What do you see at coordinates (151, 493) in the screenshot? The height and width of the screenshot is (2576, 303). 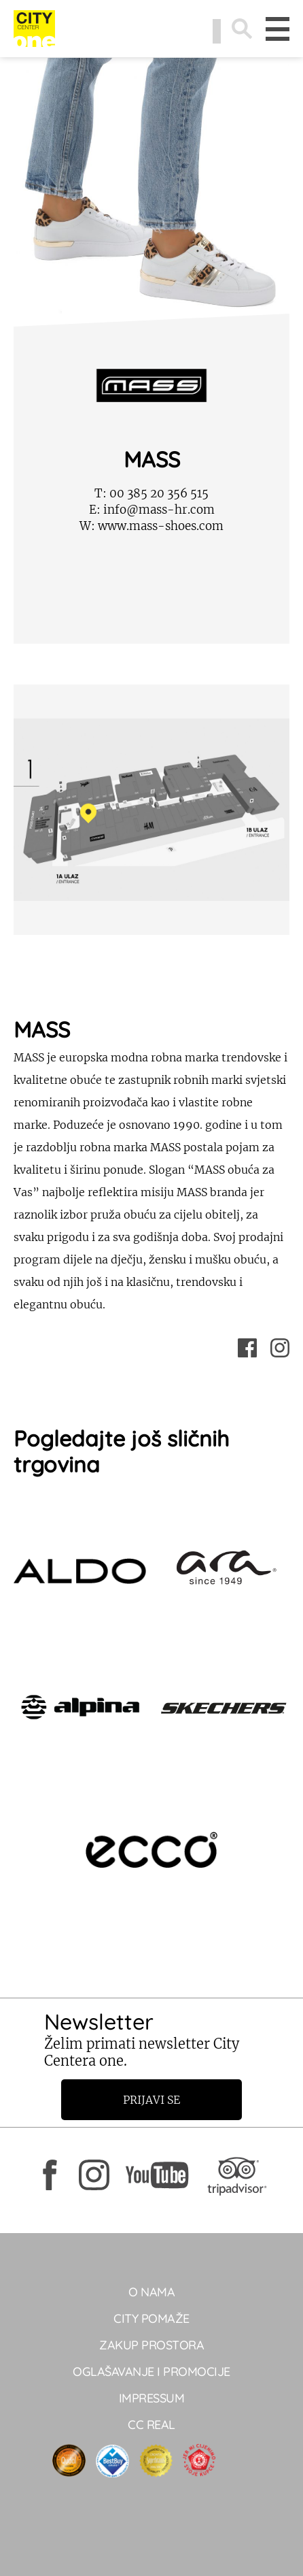 I see `00 385 20 356 515` at bounding box center [151, 493].